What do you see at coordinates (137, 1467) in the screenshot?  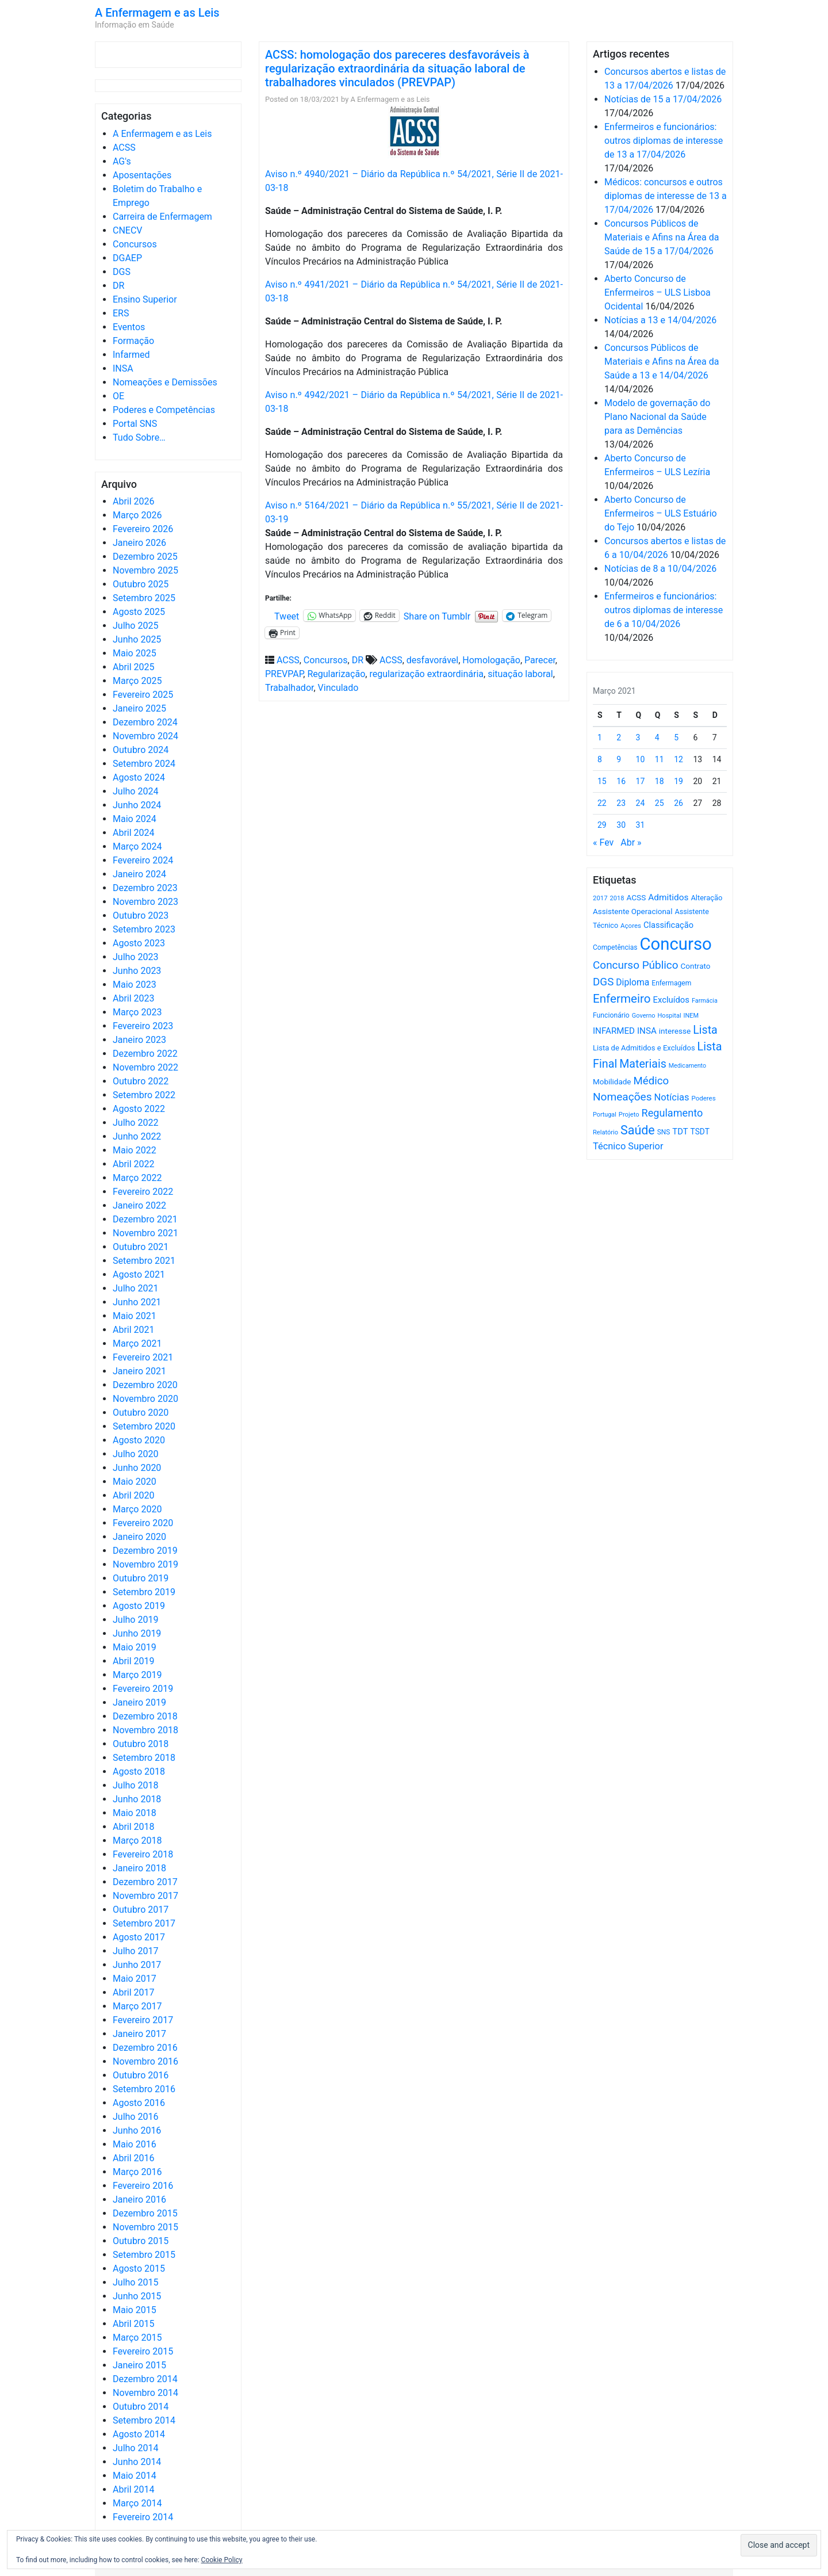 I see `Junho 2020` at bounding box center [137, 1467].